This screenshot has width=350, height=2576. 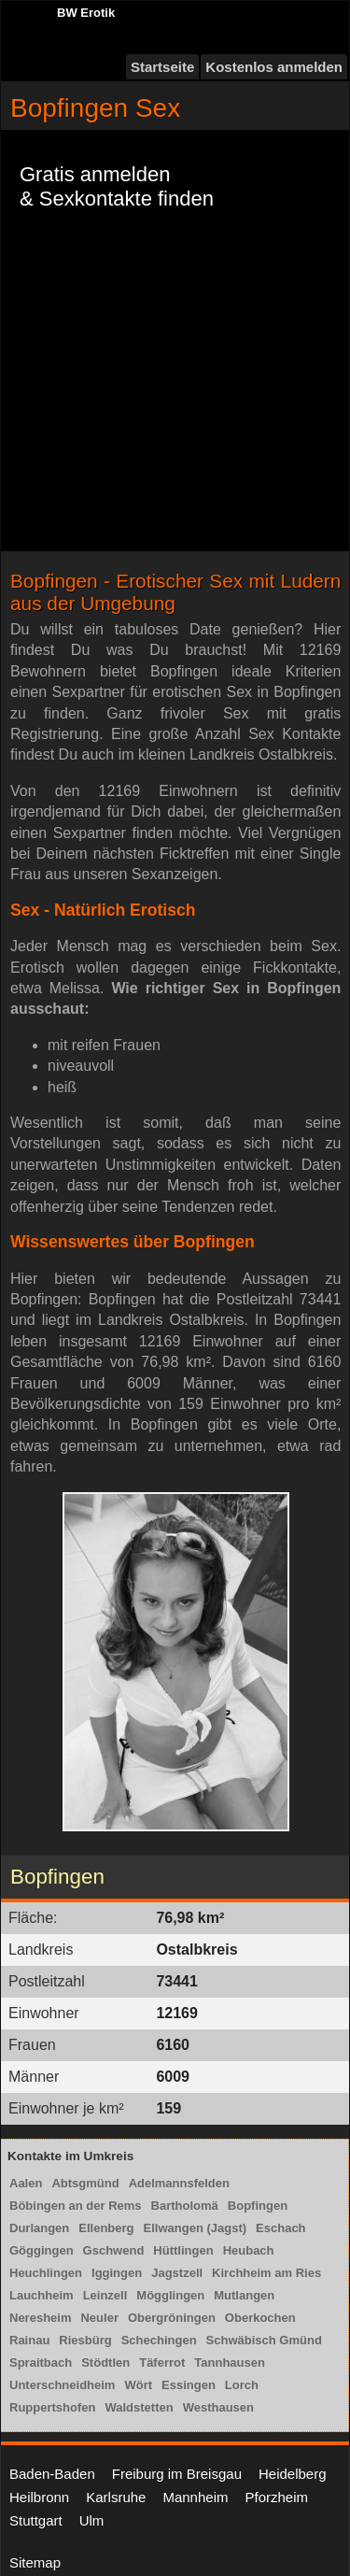 I want to click on Westhausen, so click(x=218, y=2407).